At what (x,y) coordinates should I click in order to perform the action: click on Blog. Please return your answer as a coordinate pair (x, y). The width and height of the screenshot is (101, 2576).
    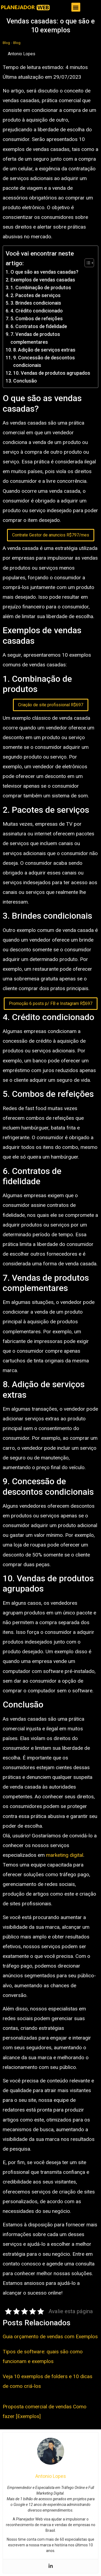
    Looking at the image, I should click on (6, 42).